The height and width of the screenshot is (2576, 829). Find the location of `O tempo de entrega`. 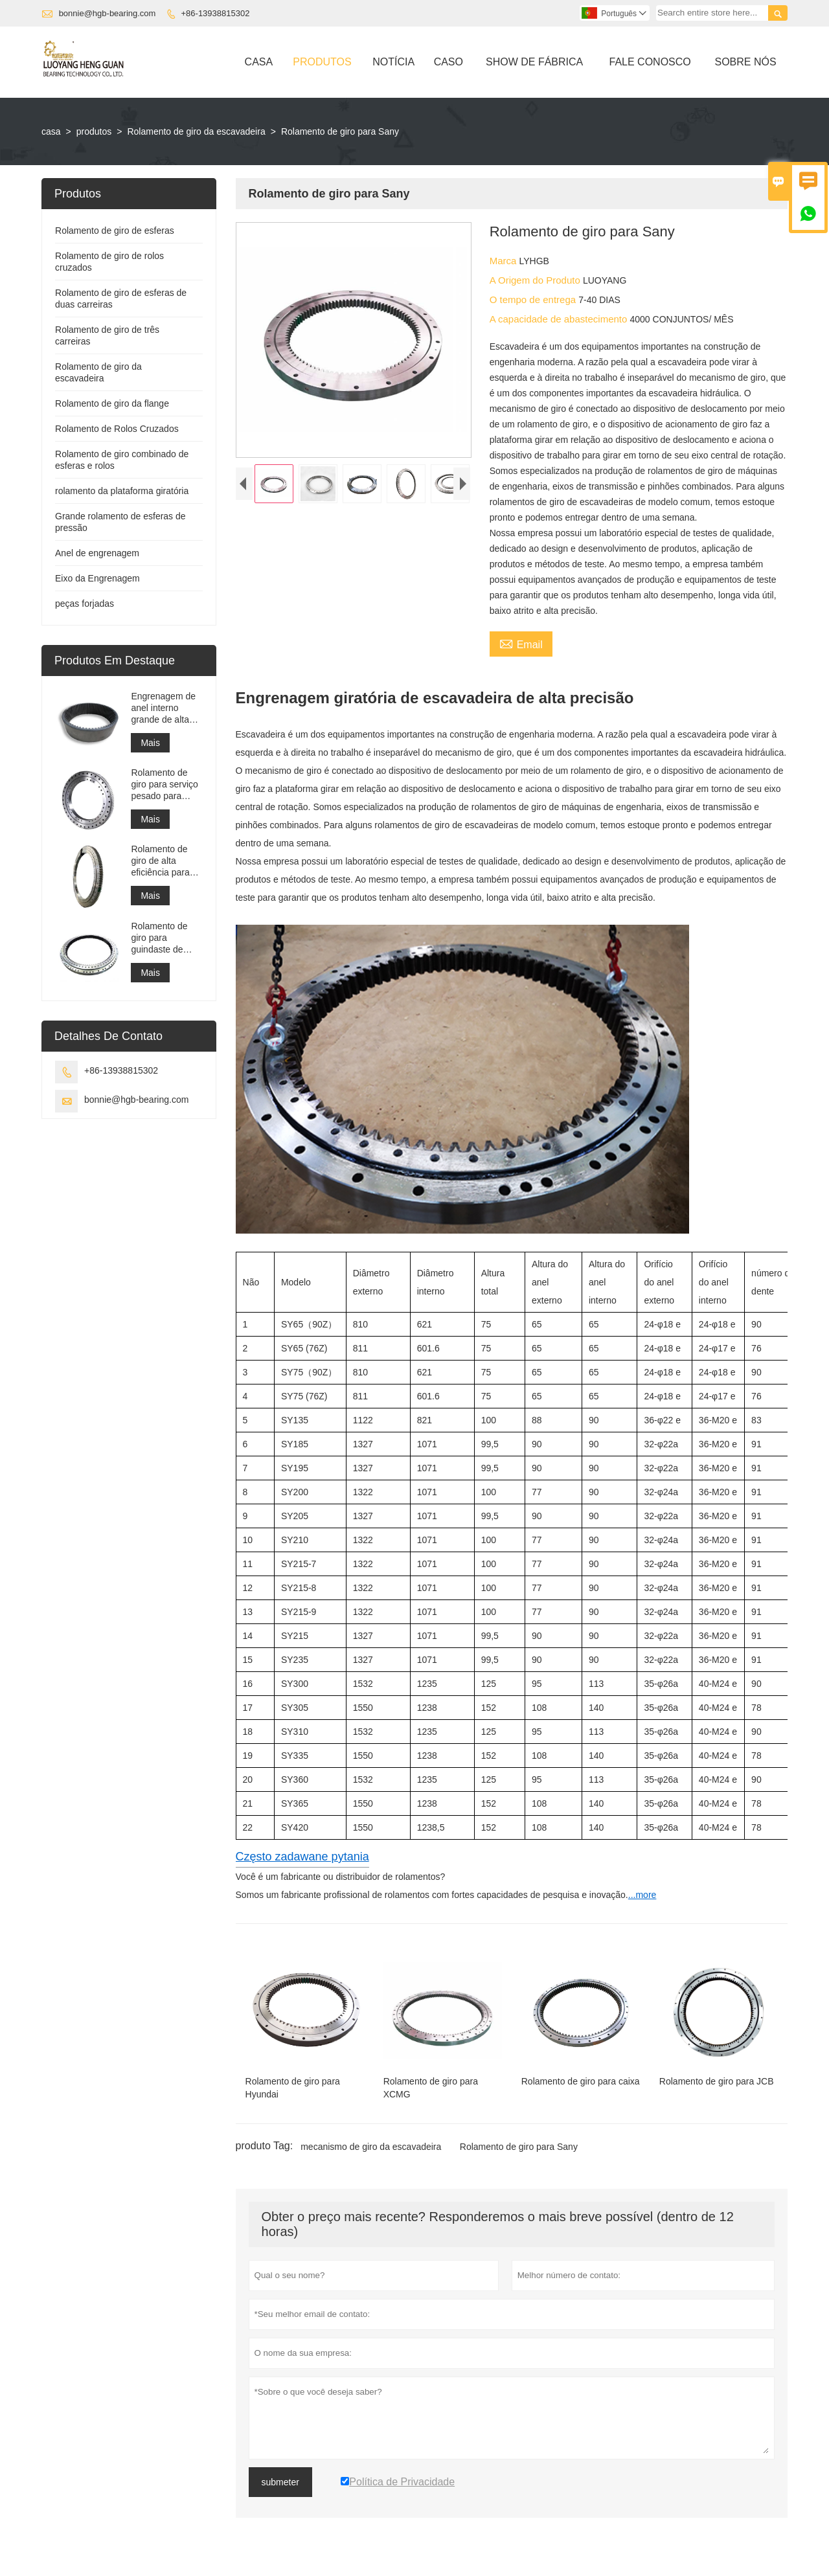

O tempo de entrega is located at coordinates (534, 299).